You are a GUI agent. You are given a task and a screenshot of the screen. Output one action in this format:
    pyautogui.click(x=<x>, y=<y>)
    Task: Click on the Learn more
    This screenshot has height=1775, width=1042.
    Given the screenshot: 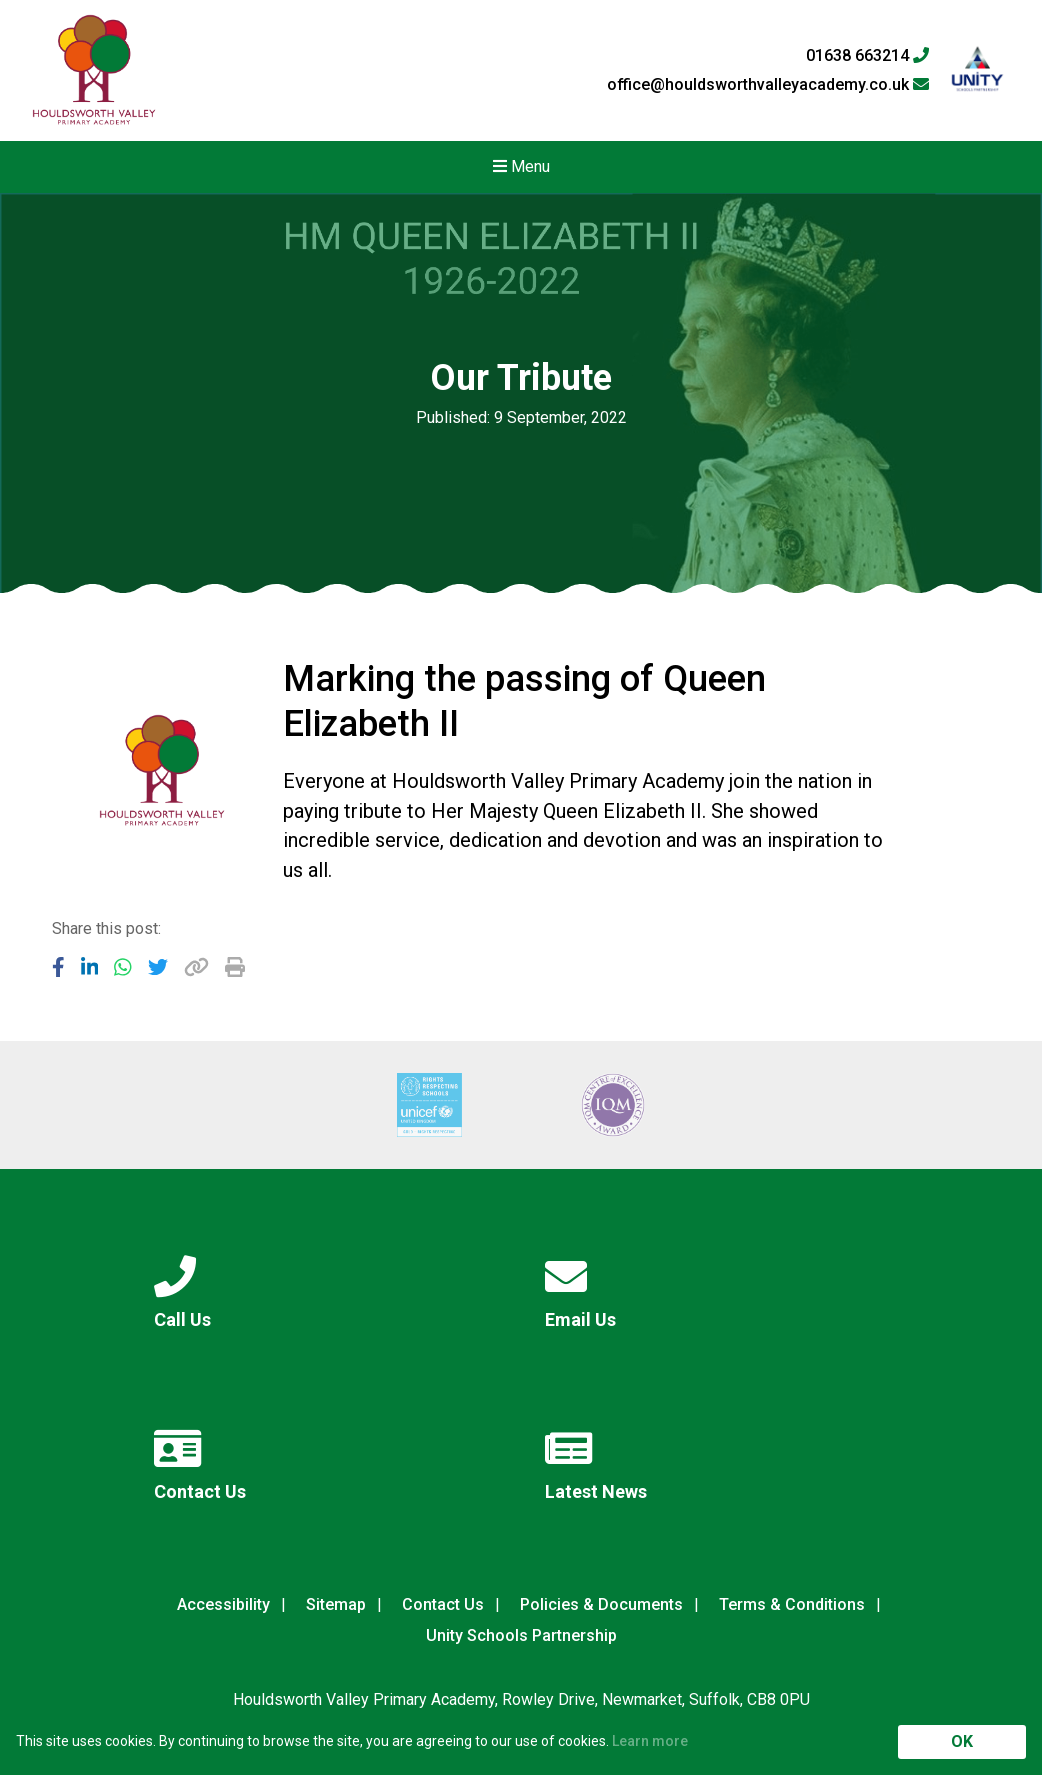 What is the action you would take?
    pyautogui.click(x=650, y=1741)
    